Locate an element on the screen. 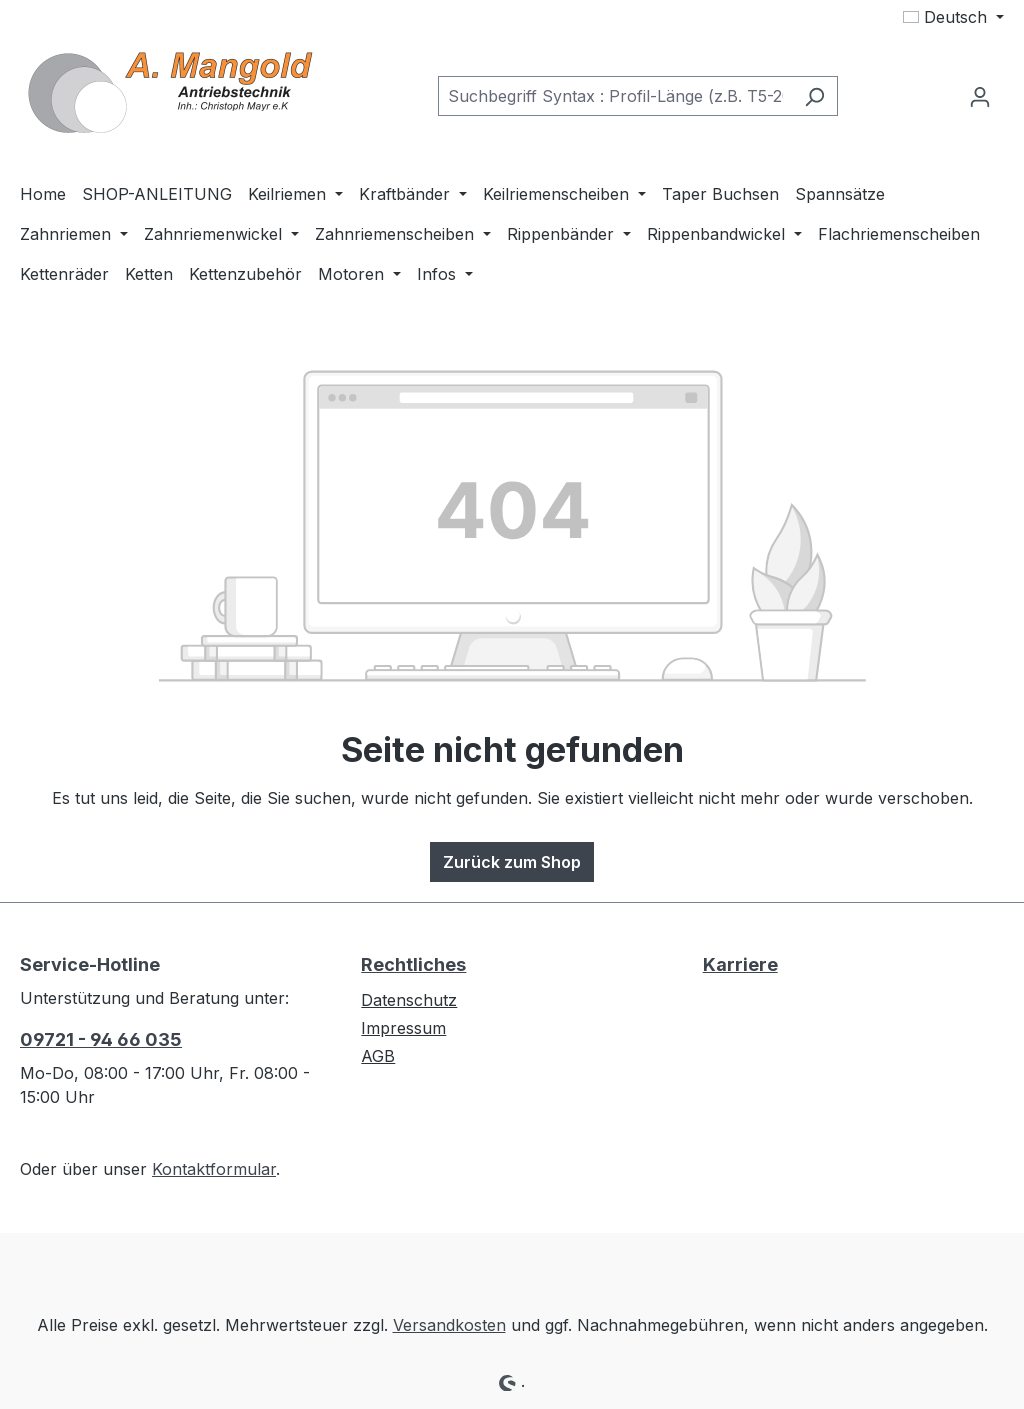 This screenshot has width=1024, height=1409. [Ihr Konto] is located at coordinates (980, 96).